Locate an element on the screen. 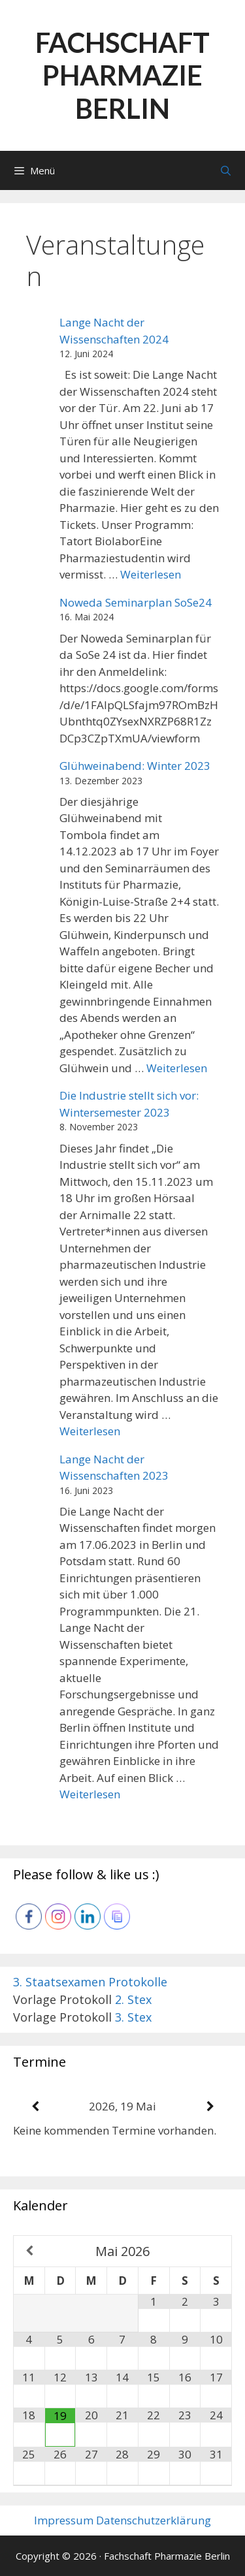  [Zurück] is located at coordinates (35, 2107).